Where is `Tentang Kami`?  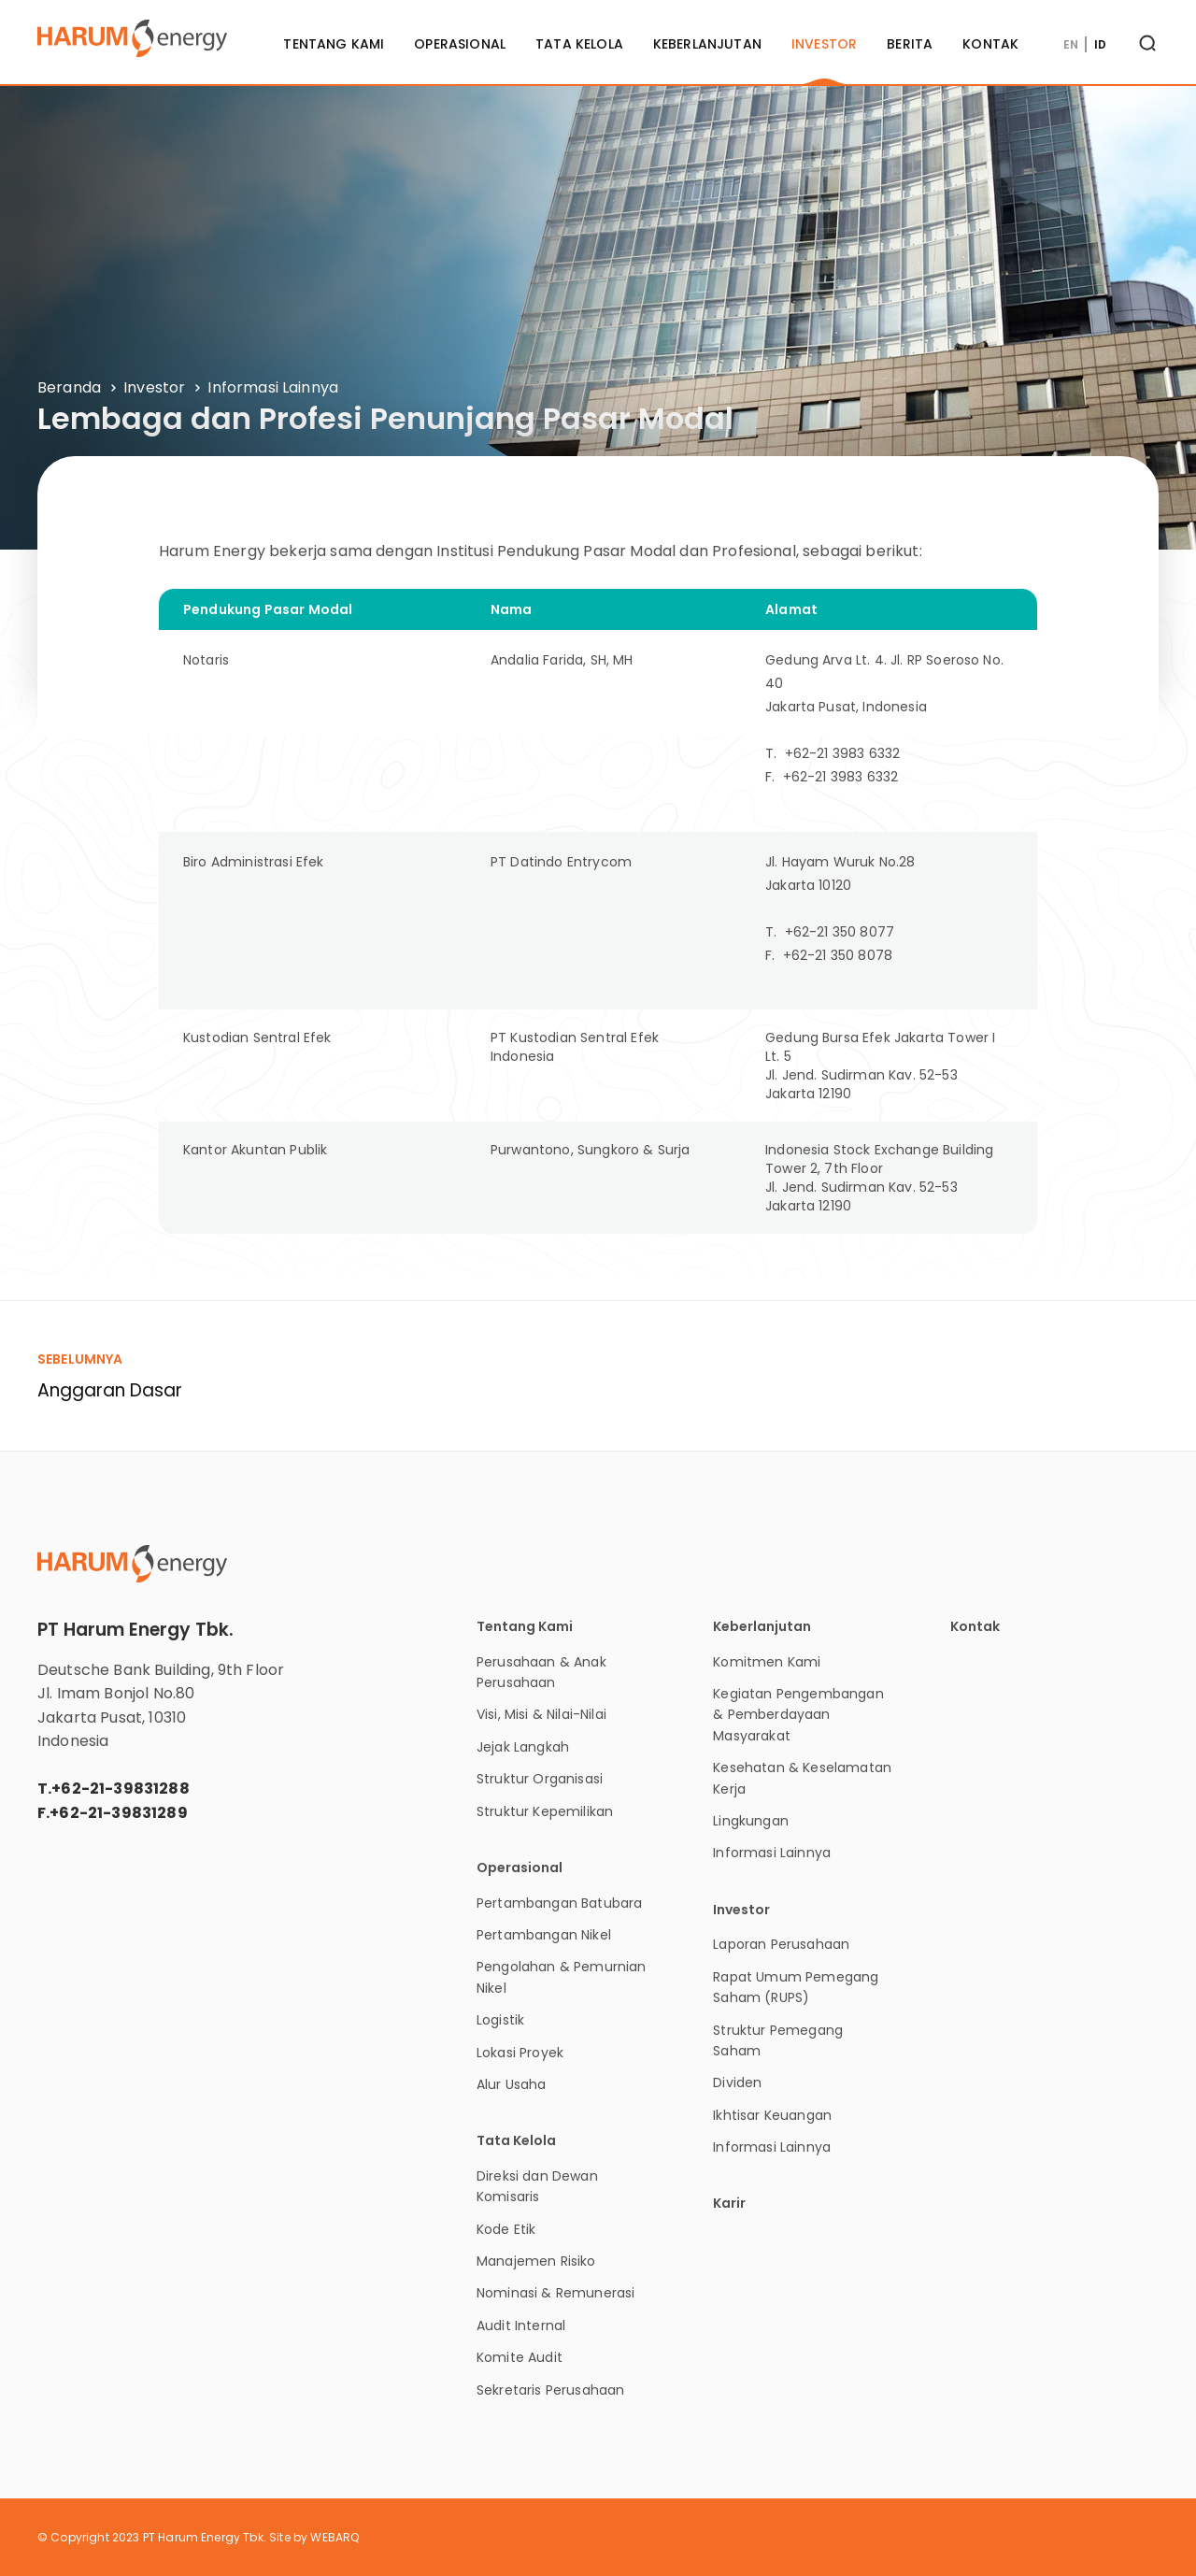 Tentang Kami is located at coordinates (333, 44).